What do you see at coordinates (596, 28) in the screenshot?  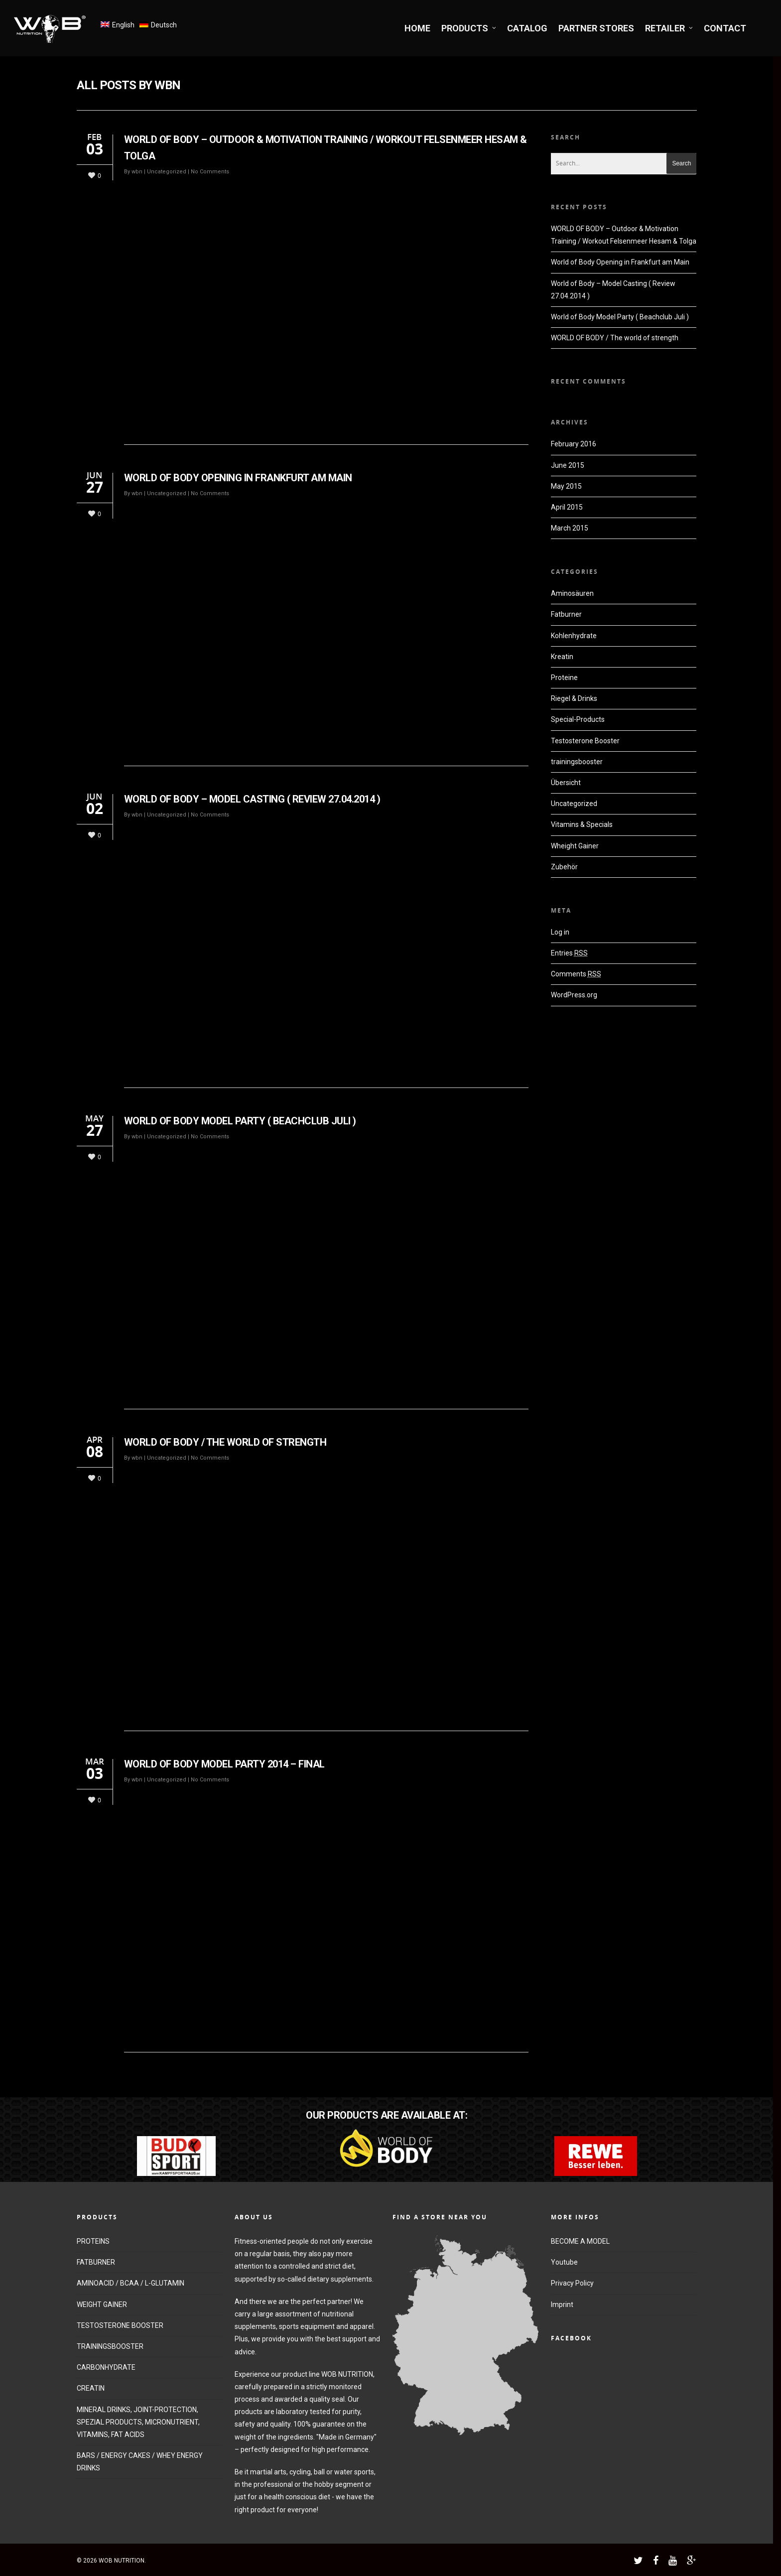 I see `PARTNER STORES` at bounding box center [596, 28].